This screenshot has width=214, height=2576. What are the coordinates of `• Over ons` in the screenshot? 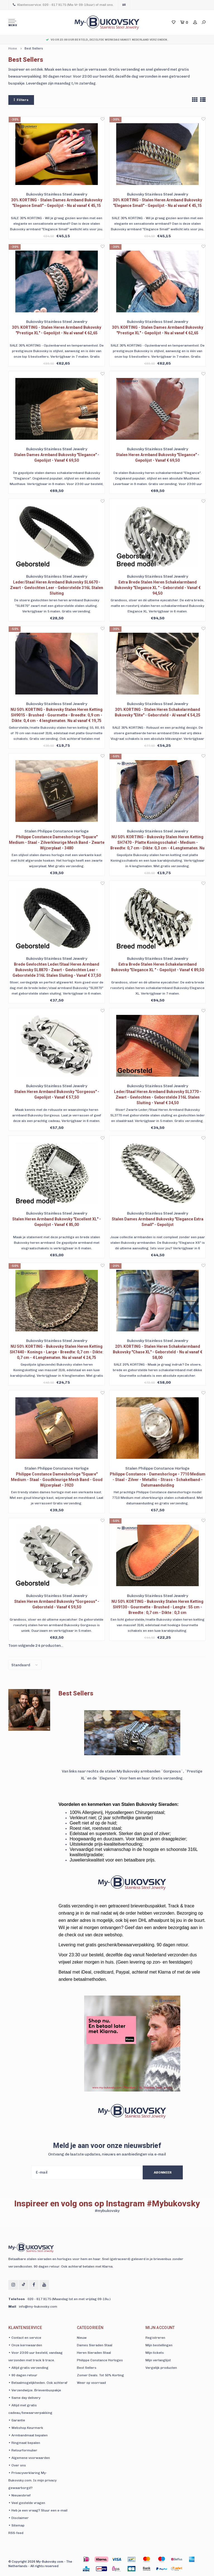 It's located at (17, 2465).